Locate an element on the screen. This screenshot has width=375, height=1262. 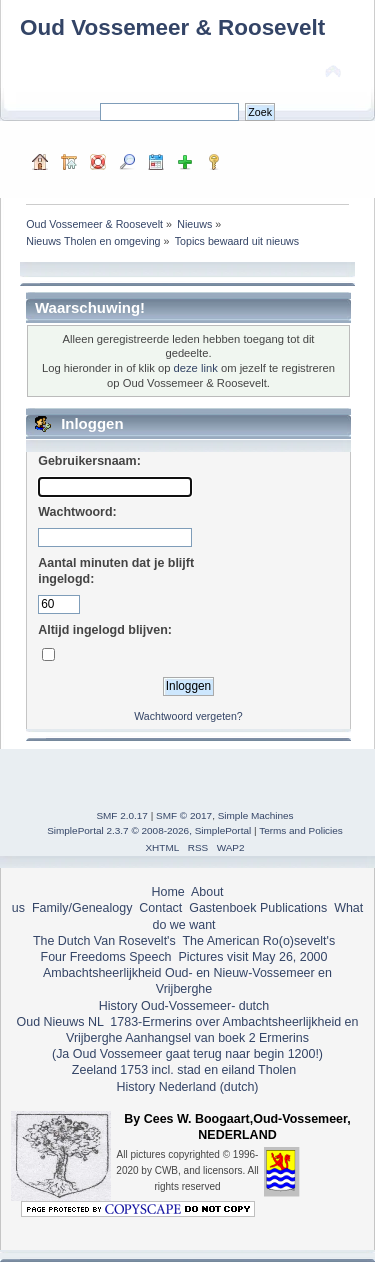
Wachtwoord vergeten? is located at coordinates (188, 716).